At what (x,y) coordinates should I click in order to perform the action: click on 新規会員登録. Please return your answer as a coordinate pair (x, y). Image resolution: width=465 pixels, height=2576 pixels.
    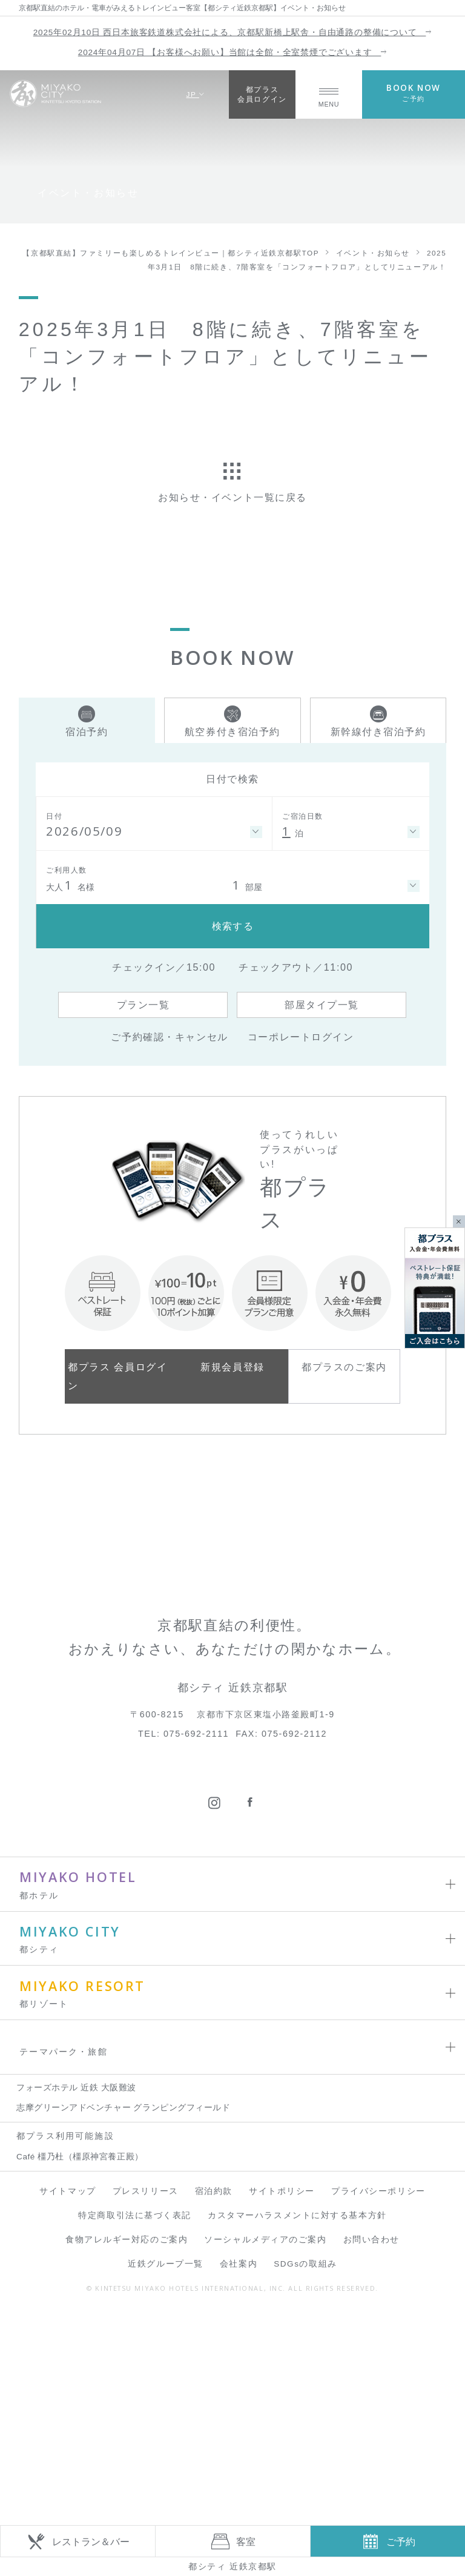
    Looking at the image, I should click on (232, 1366).